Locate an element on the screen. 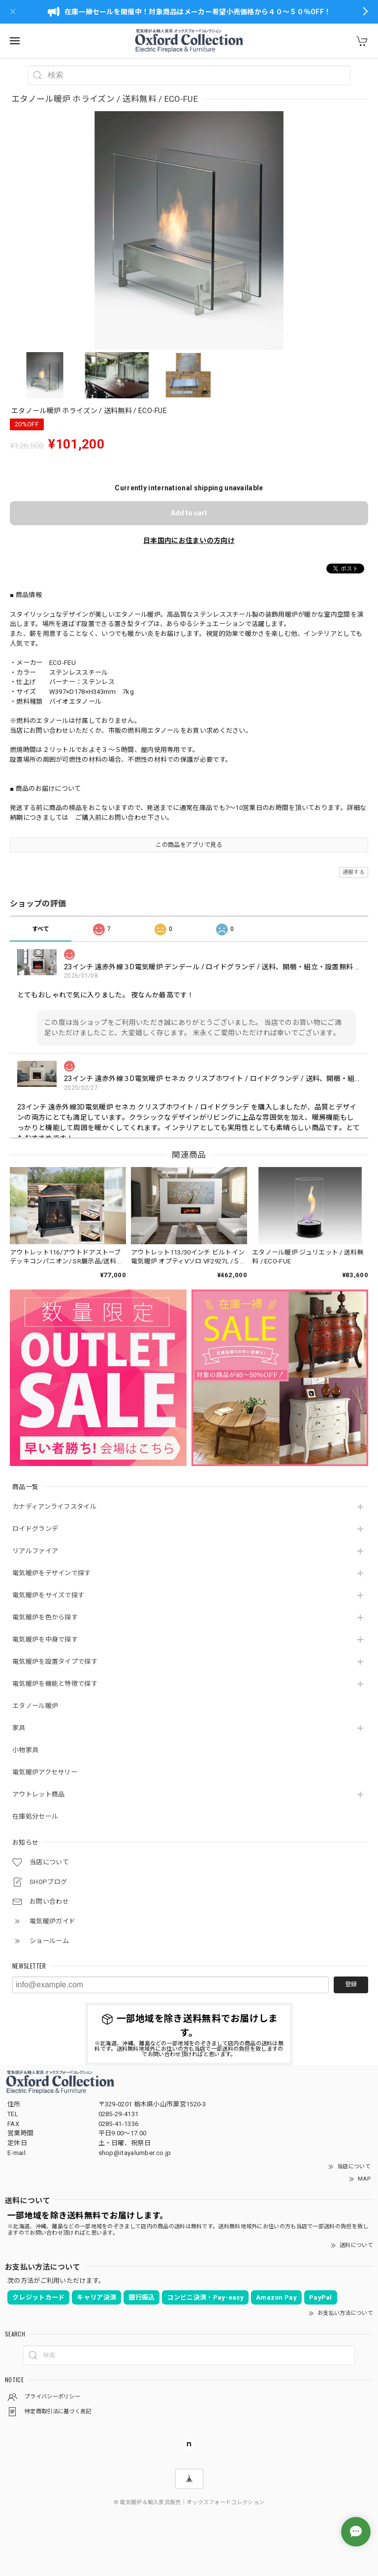 The image size is (378, 2576). 電気暖炉をデザインで探す is located at coordinates (51, 1573).